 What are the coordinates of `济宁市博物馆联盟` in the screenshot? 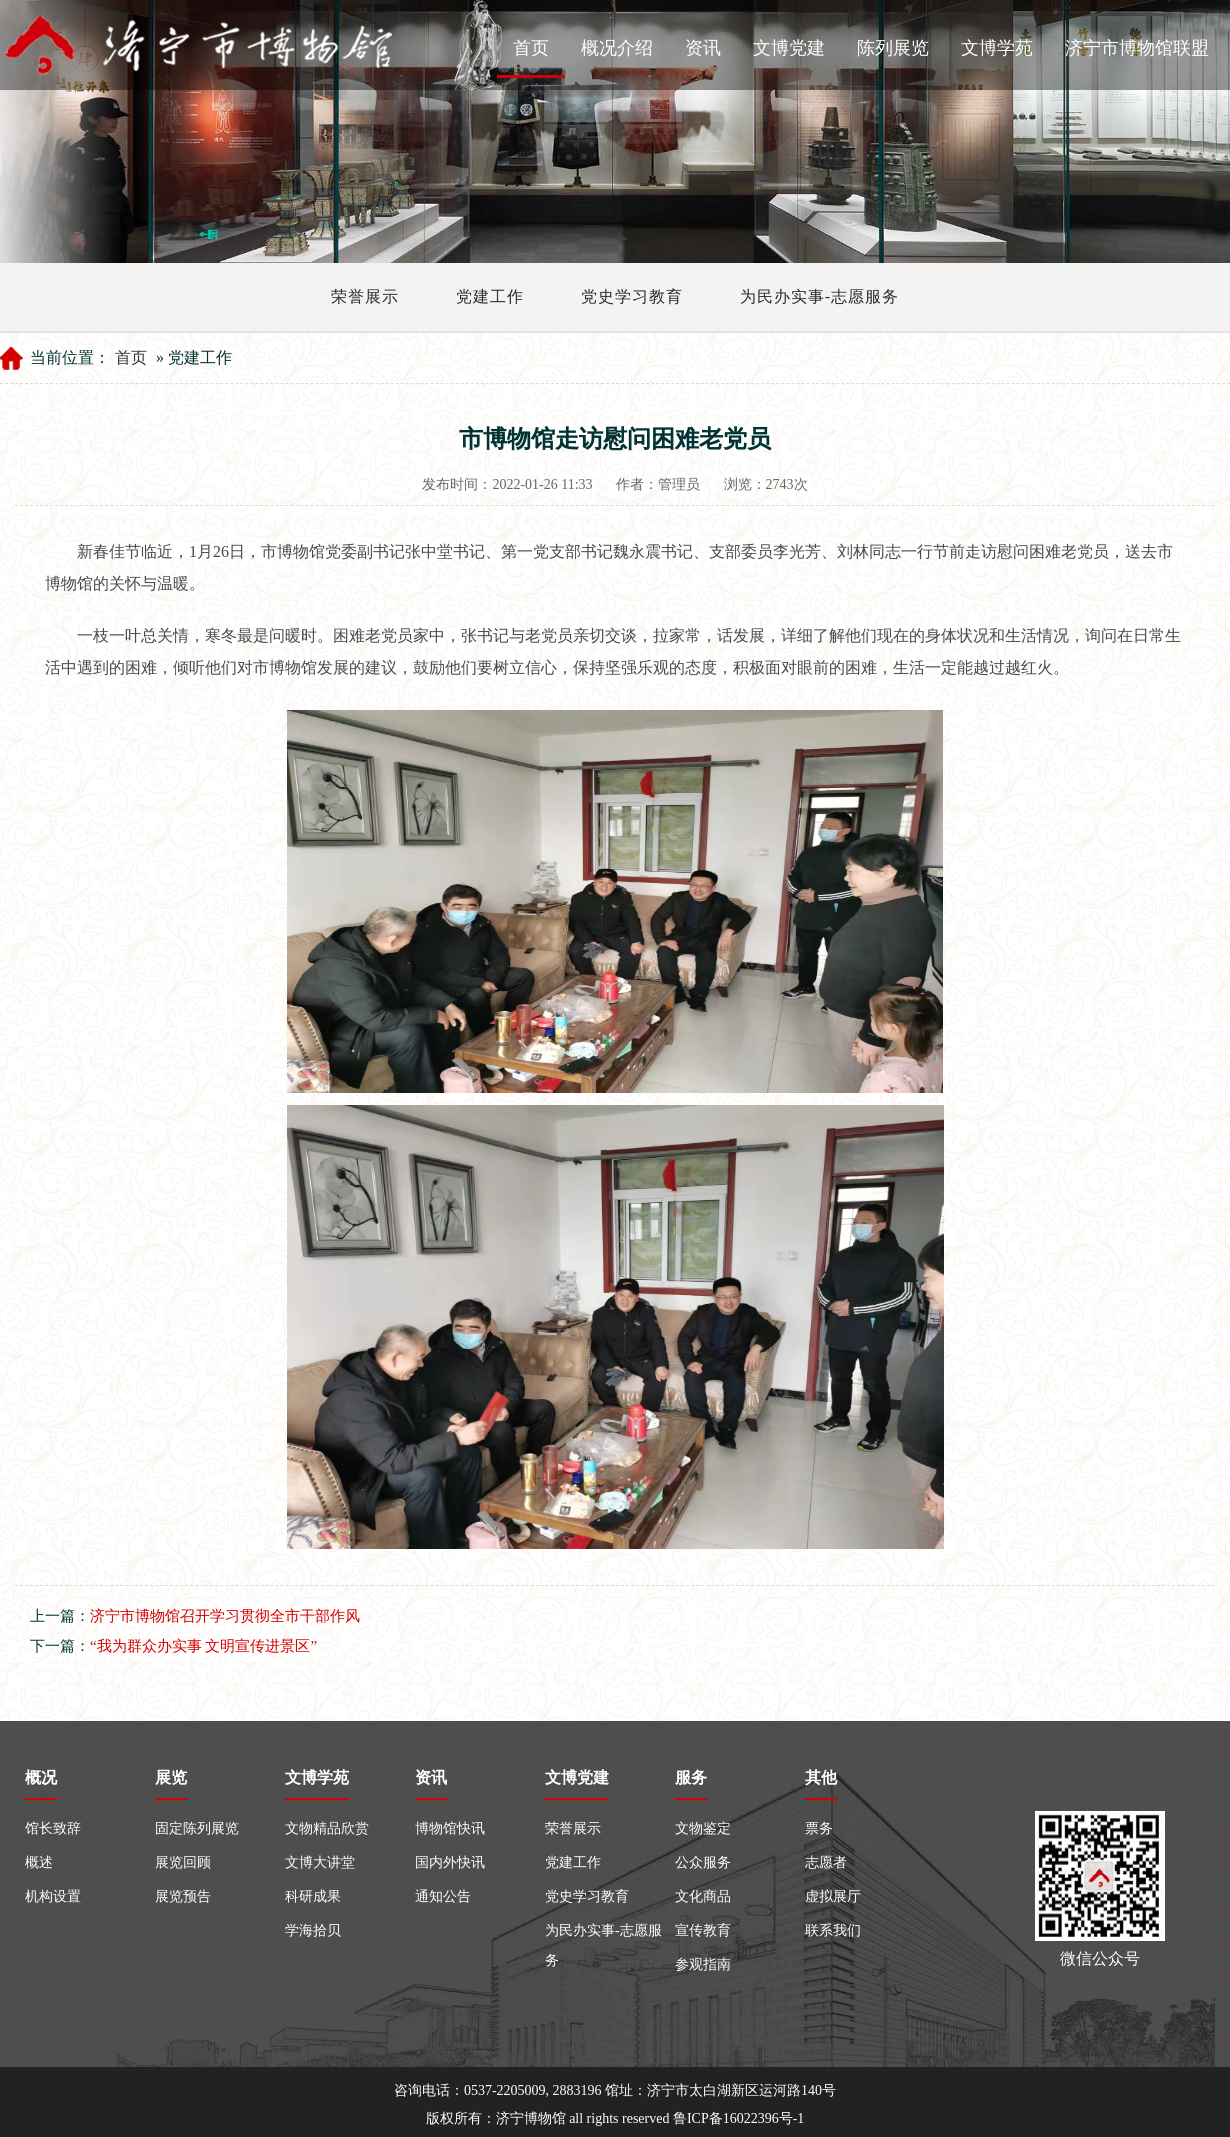 It's located at (1137, 48).